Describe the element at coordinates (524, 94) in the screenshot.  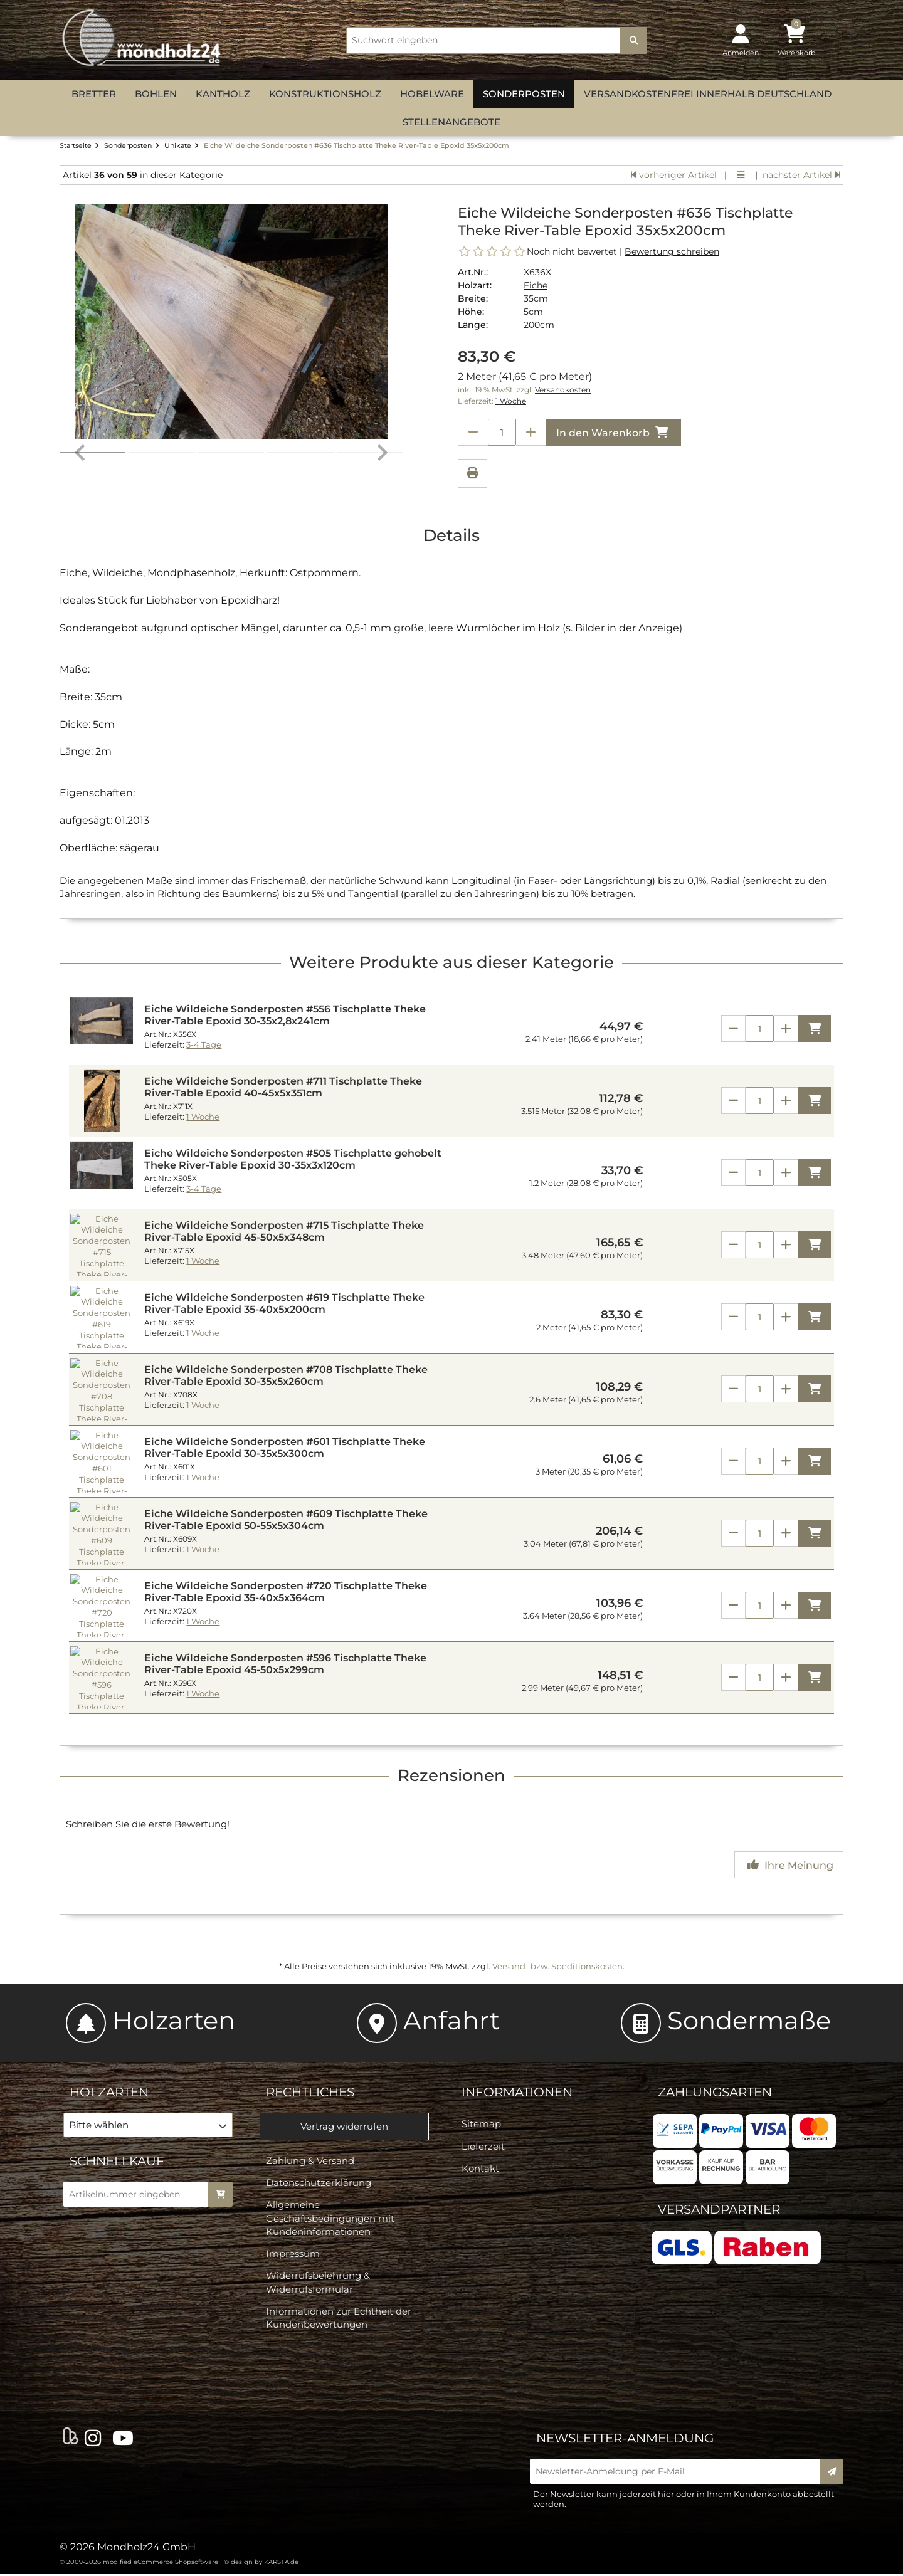
I see `Sonderposten` at that location.